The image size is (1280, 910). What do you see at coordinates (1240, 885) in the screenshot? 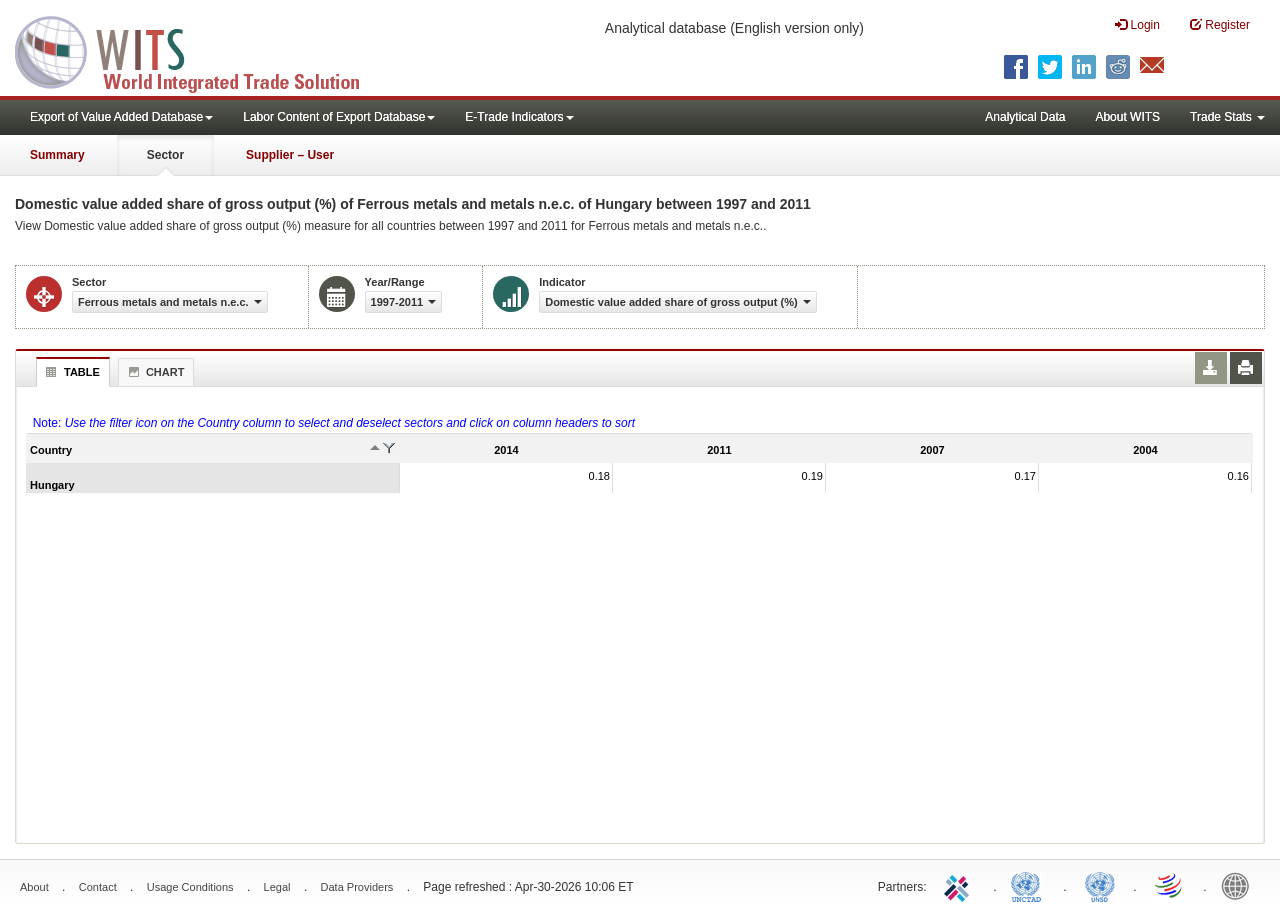
I see `World Bank` at bounding box center [1240, 885].